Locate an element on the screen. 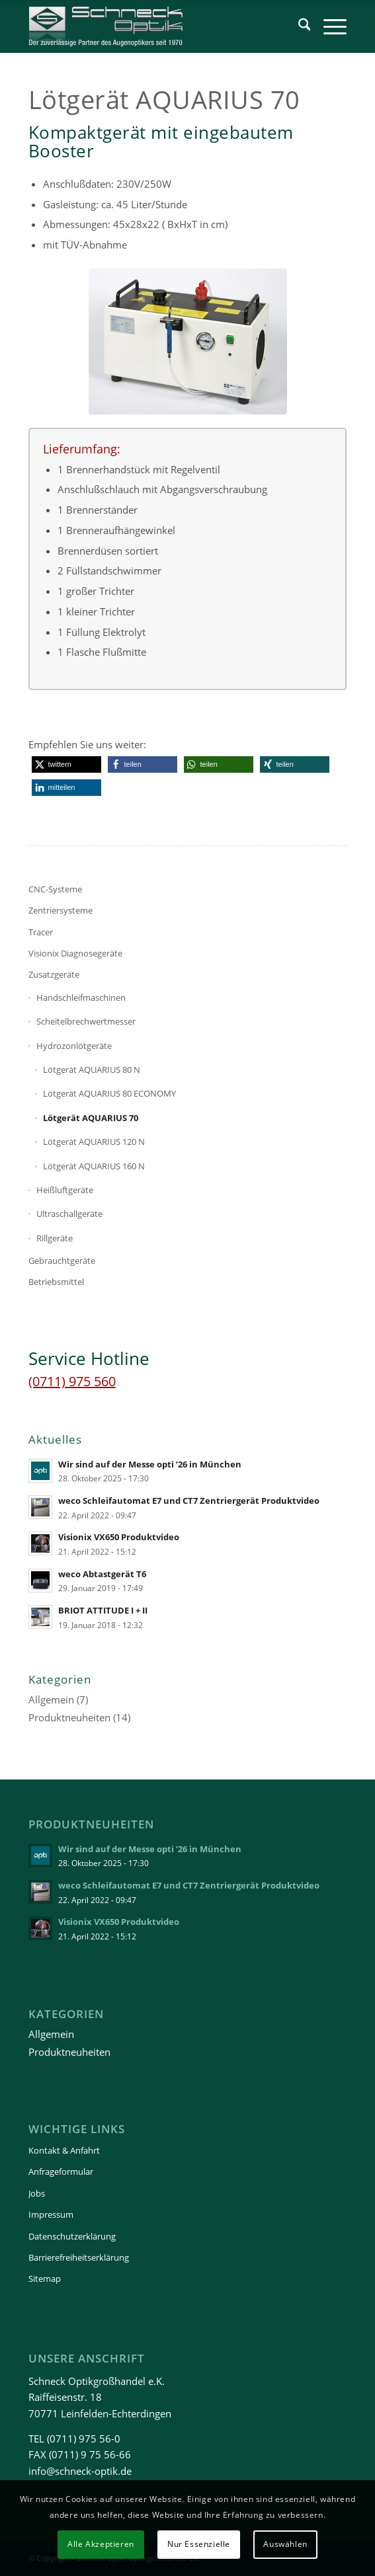  Heißluftgeräte is located at coordinates (64, 1190).